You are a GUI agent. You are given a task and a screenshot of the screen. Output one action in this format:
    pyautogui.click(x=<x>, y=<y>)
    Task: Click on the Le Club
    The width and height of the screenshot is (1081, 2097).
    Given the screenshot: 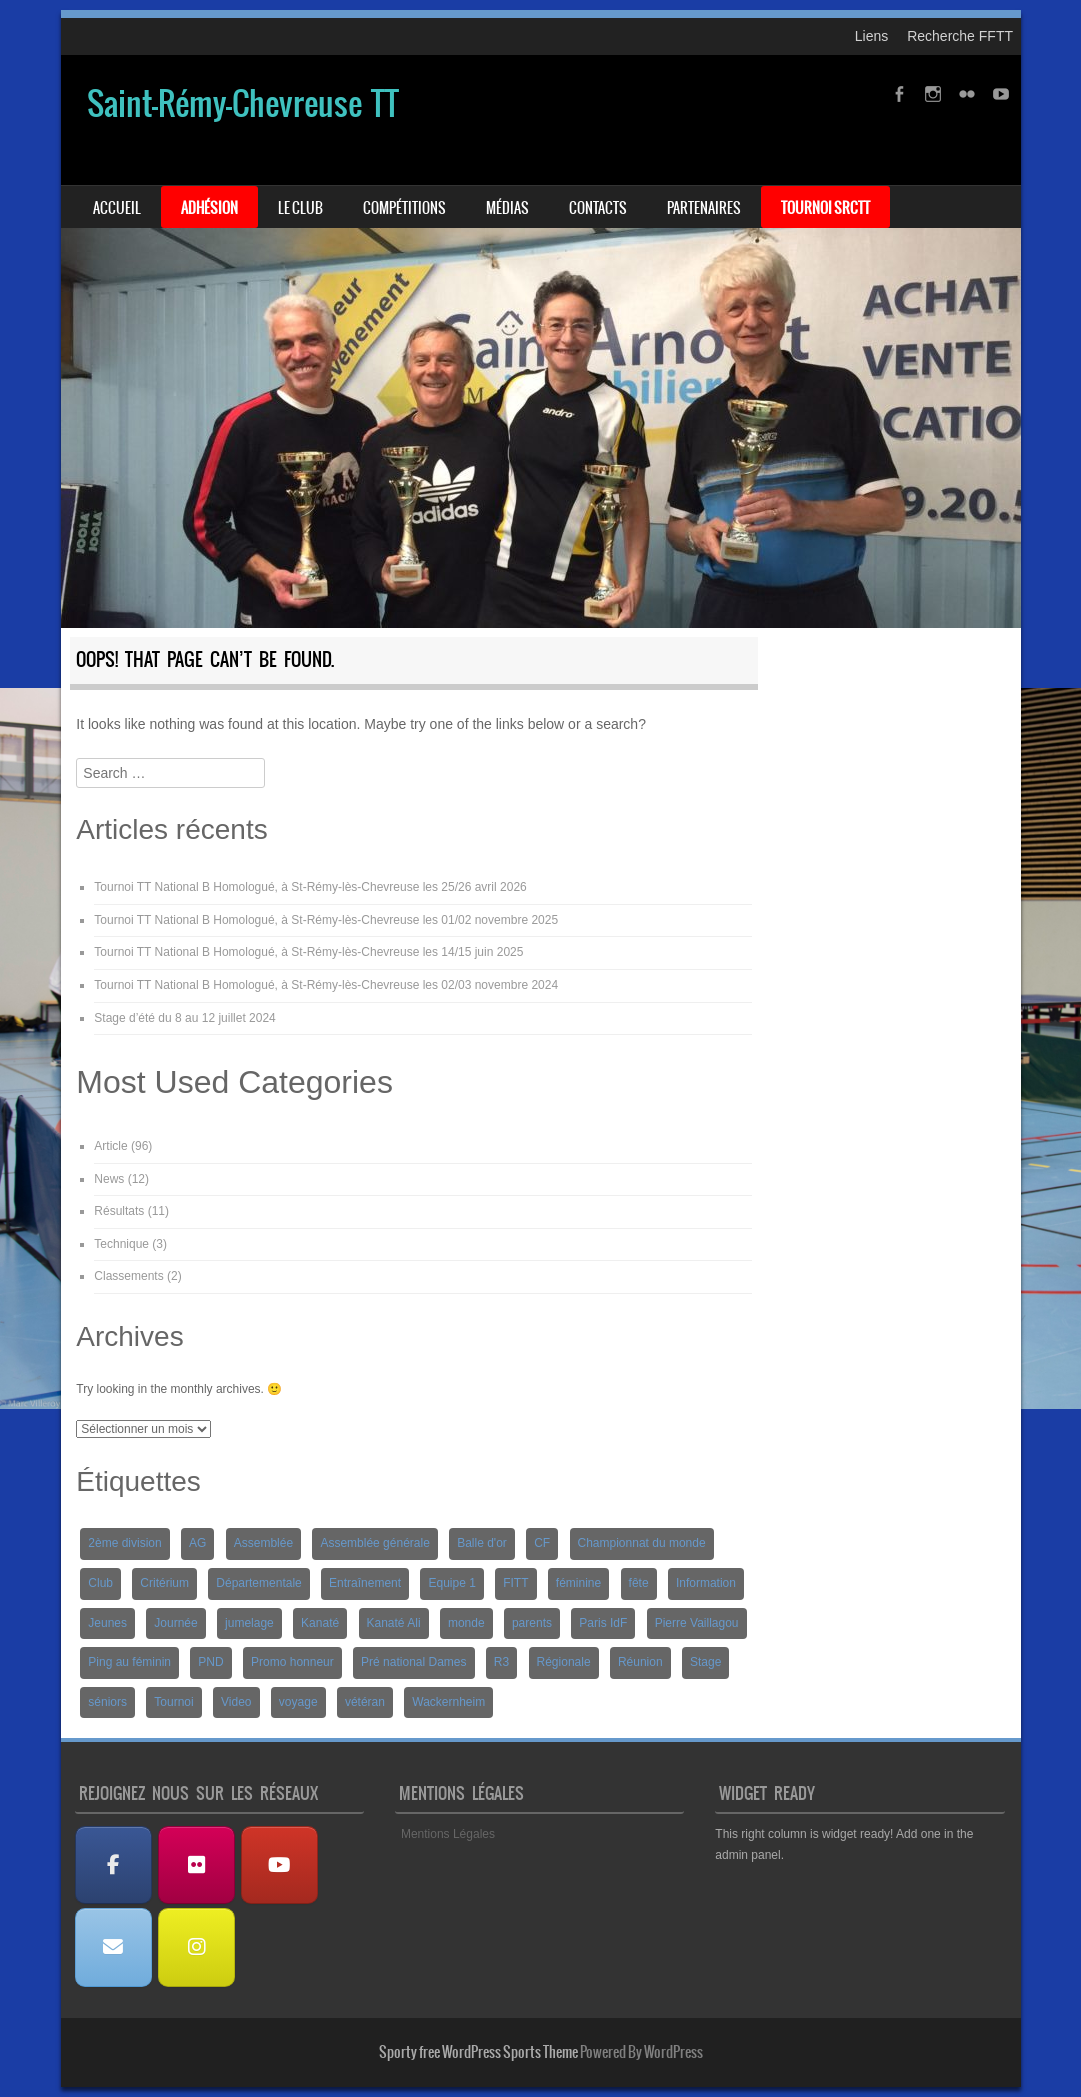 What is the action you would take?
    pyautogui.click(x=300, y=208)
    